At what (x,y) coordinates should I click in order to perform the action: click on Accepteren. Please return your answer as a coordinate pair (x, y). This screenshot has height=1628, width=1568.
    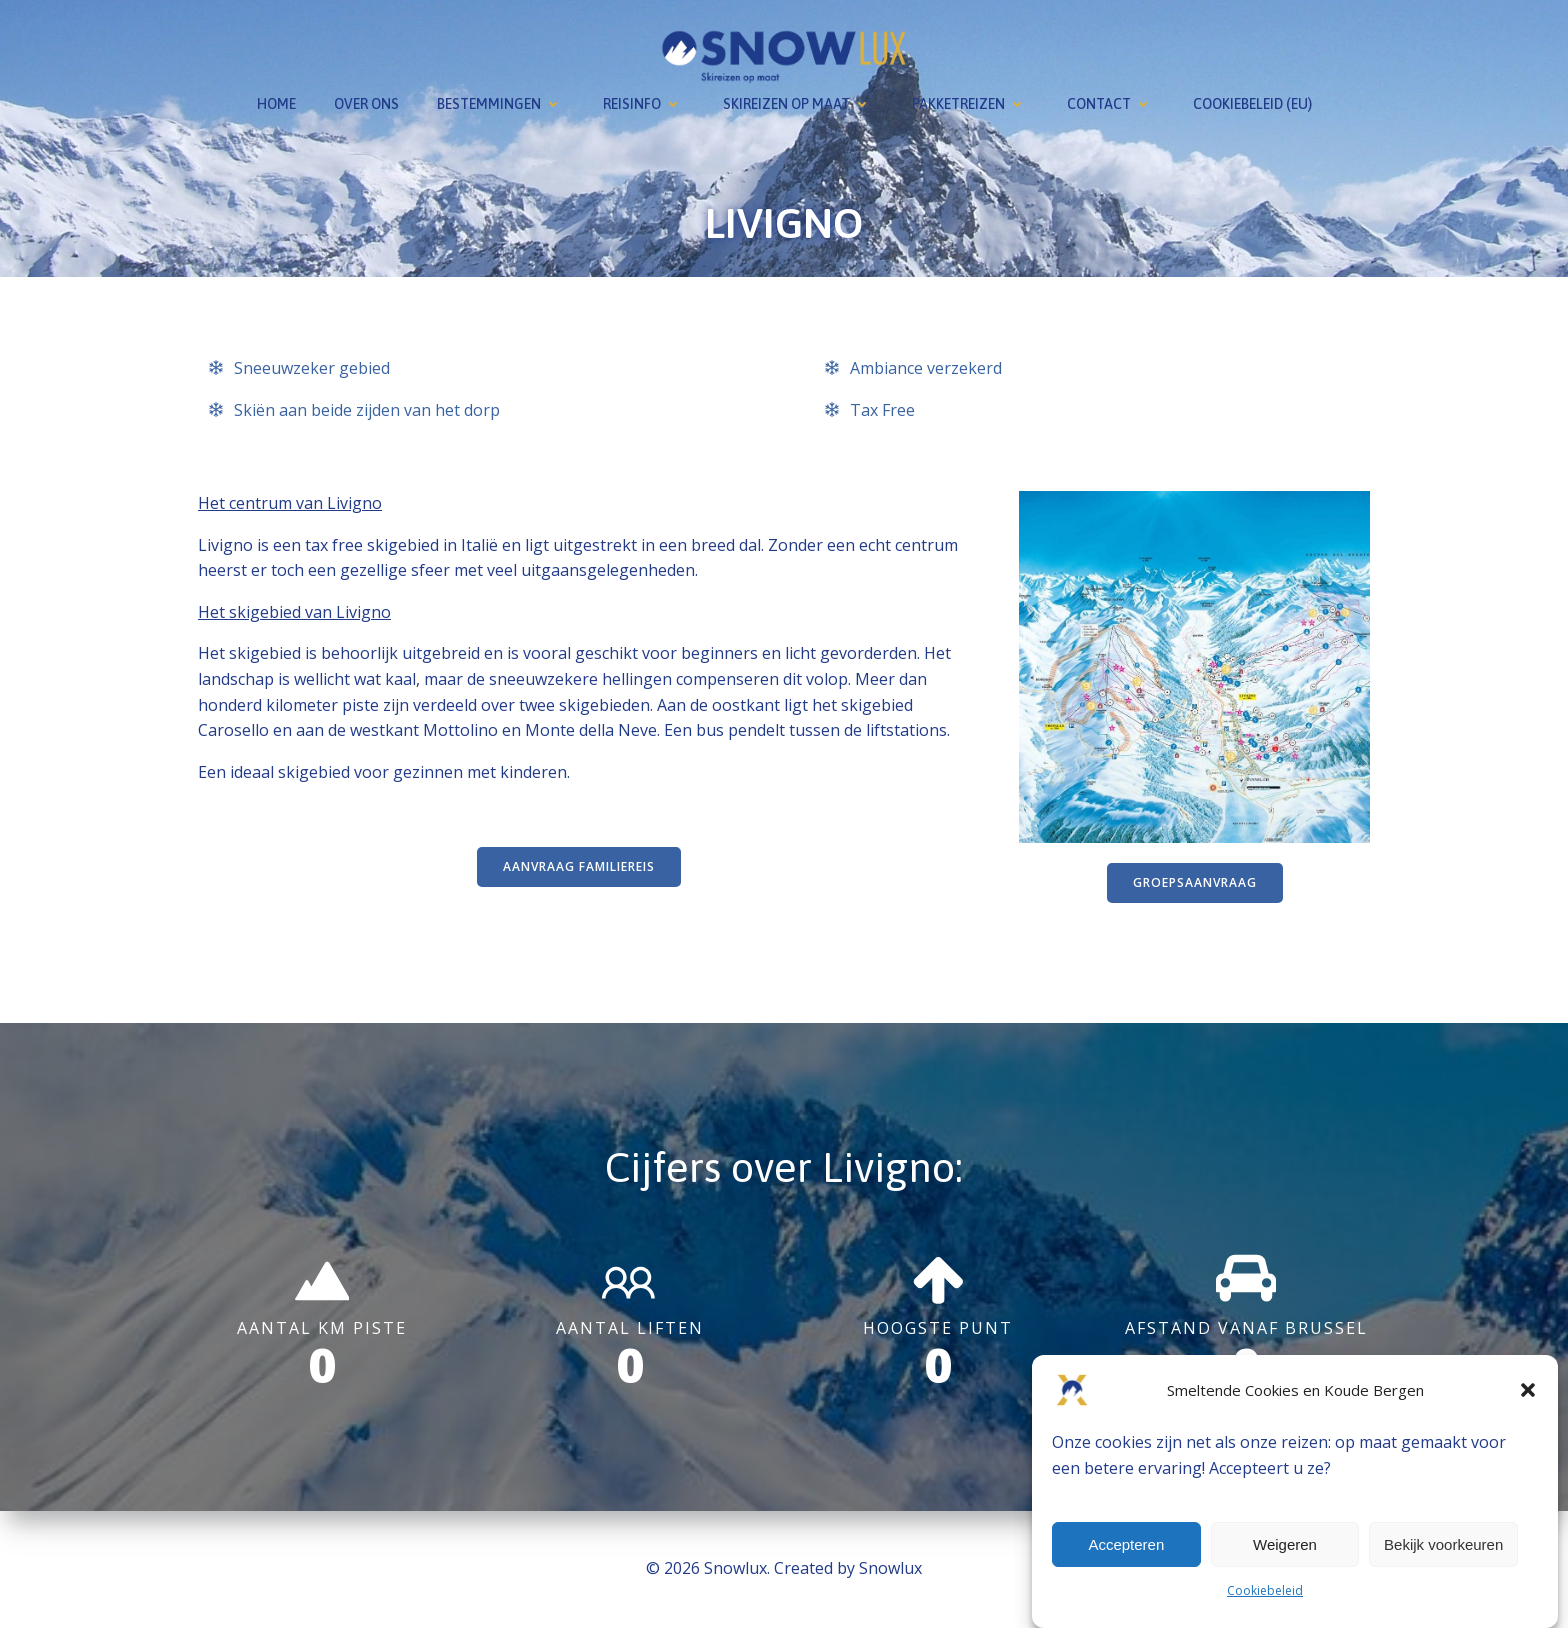
    Looking at the image, I should click on (1126, 1544).